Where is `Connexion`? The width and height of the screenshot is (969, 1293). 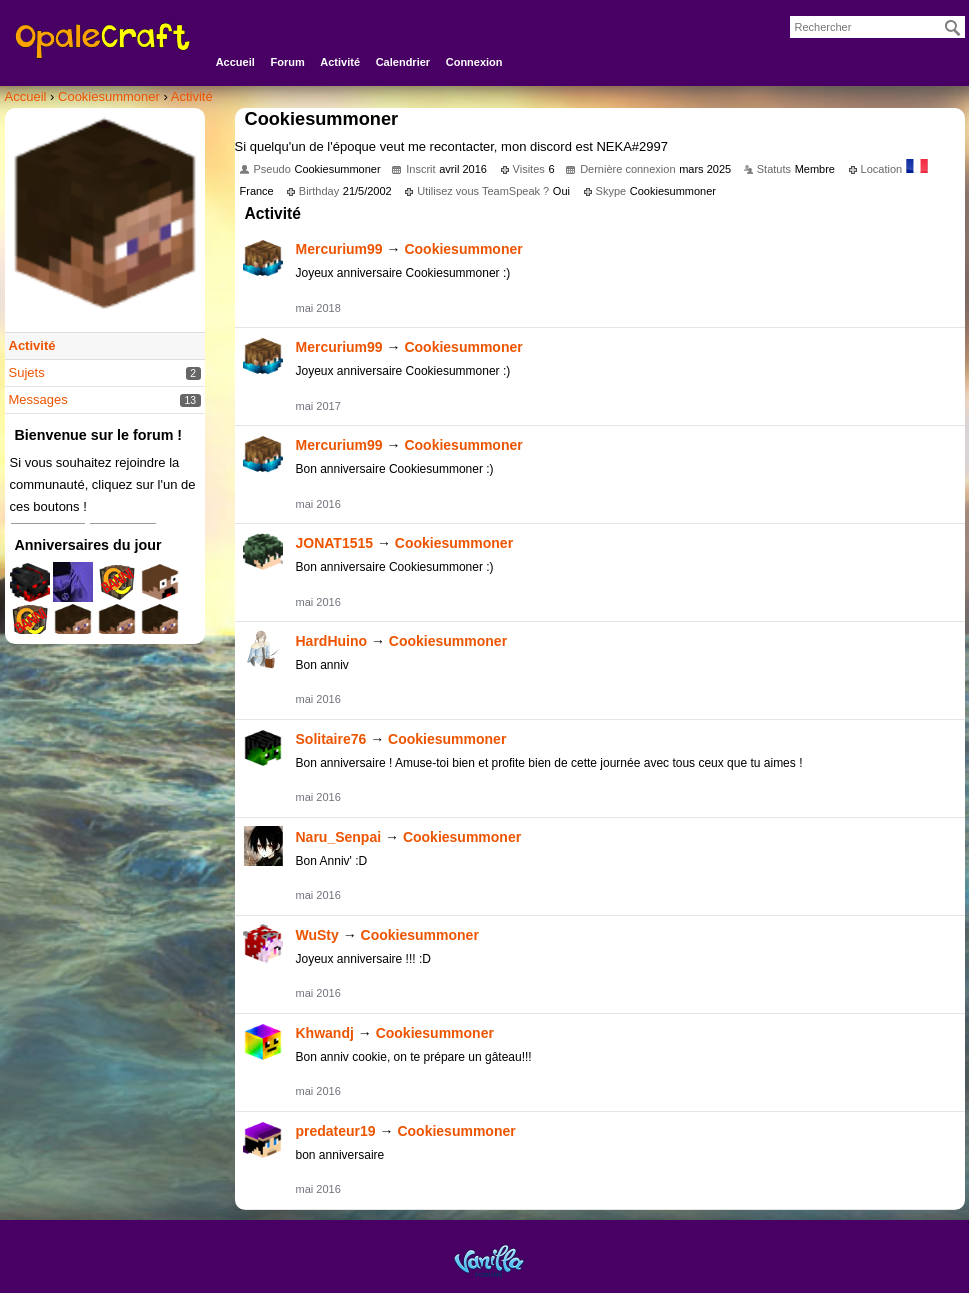 Connexion is located at coordinates (474, 62).